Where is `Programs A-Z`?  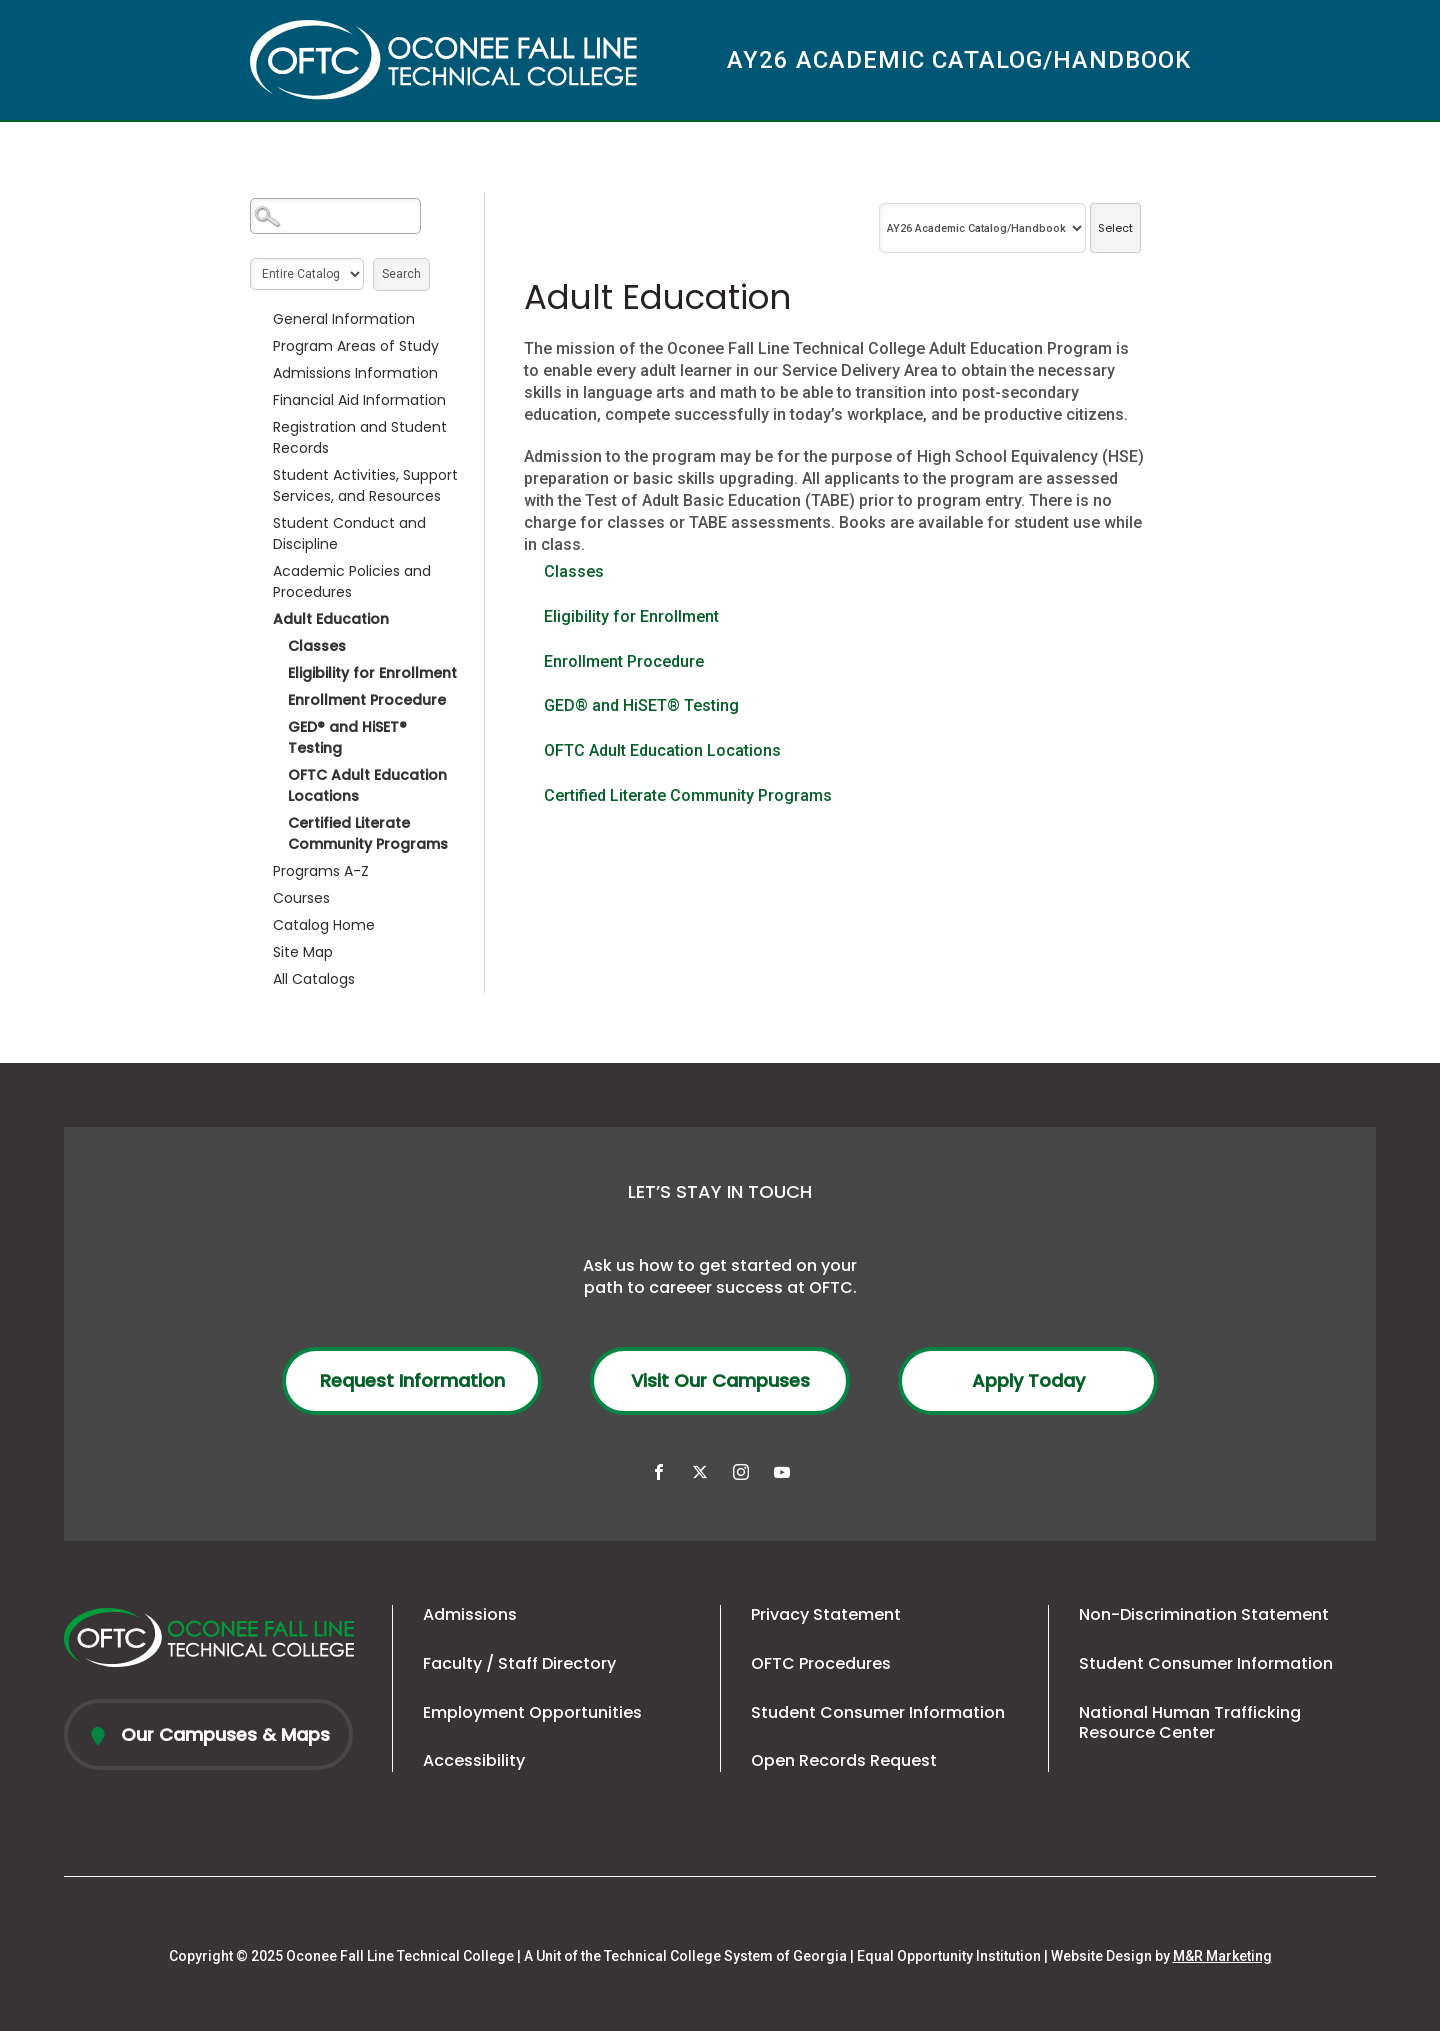
Programs A-Z is located at coordinates (321, 871).